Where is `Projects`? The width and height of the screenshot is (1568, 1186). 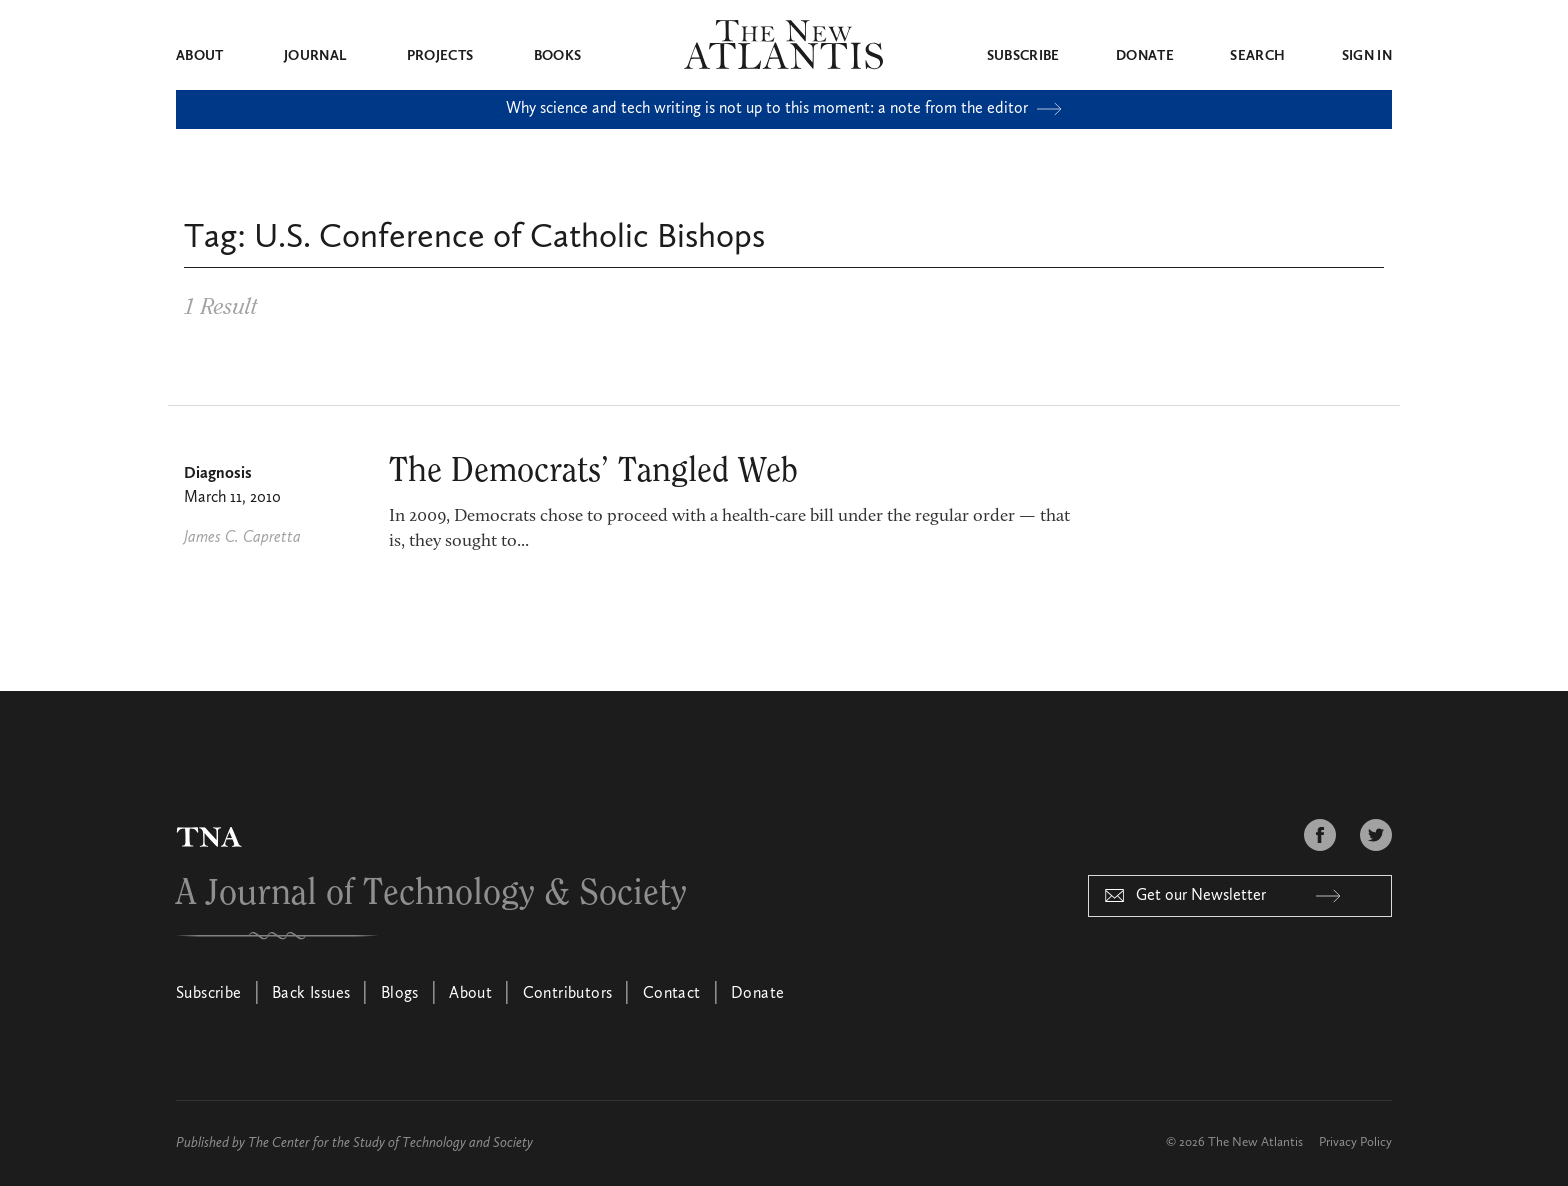 Projects is located at coordinates (440, 56).